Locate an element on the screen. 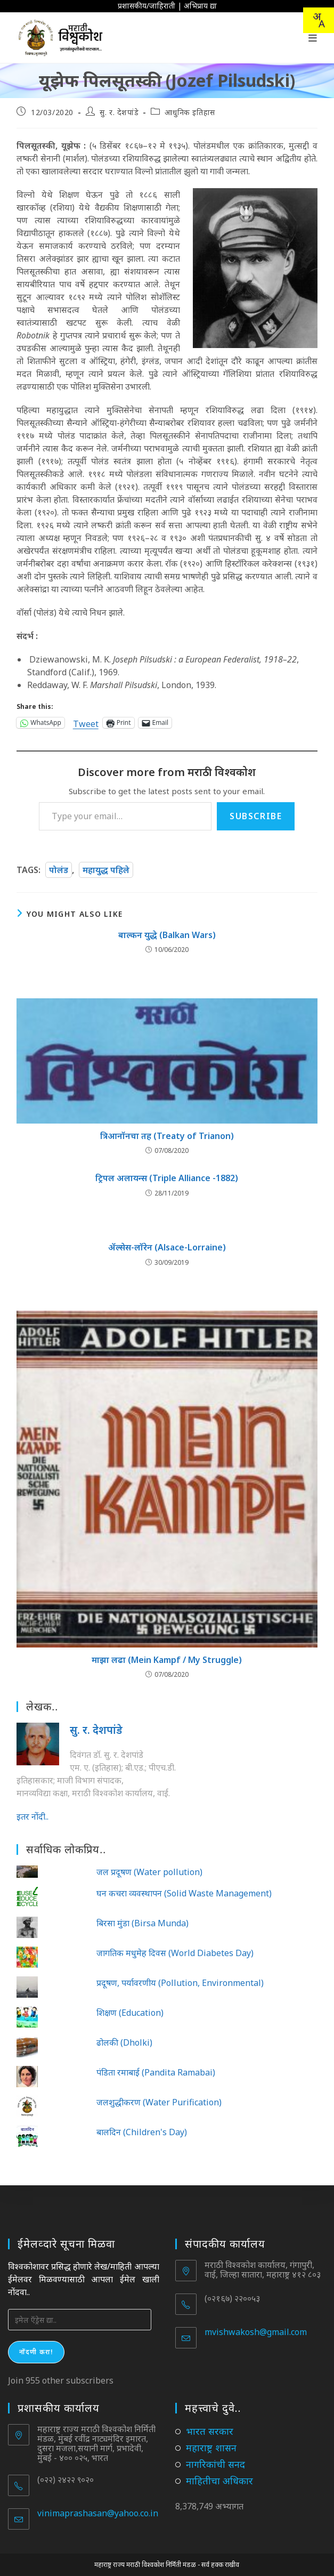 Image resolution: width=334 pixels, height=2576 pixels. आधुनिक इतिहास is located at coordinates (190, 112).